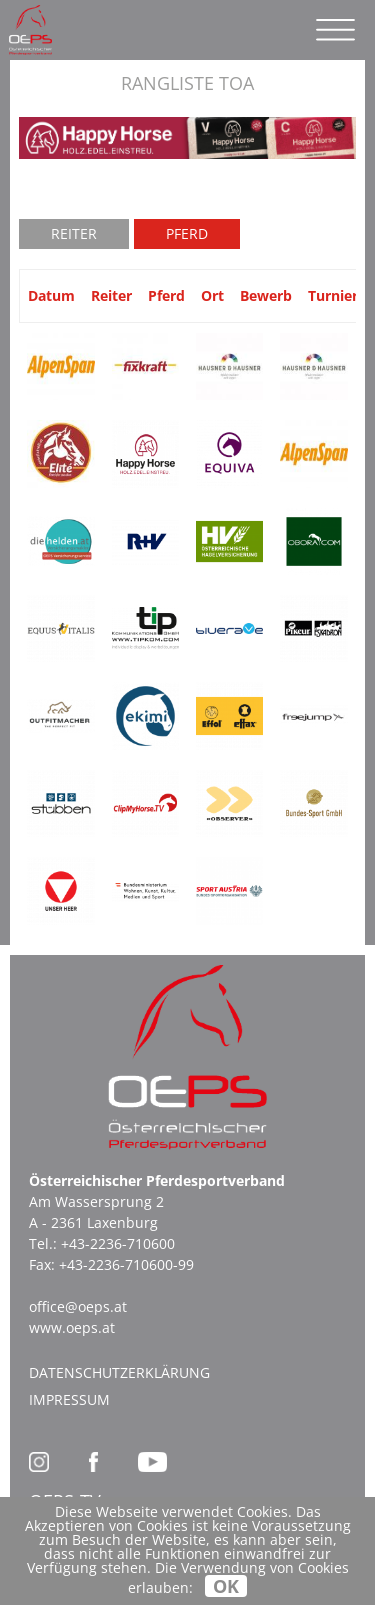 This screenshot has height=1605, width=375. What do you see at coordinates (78, 1306) in the screenshot?
I see `office@oeps.at` at bounding box center [78, 1306].